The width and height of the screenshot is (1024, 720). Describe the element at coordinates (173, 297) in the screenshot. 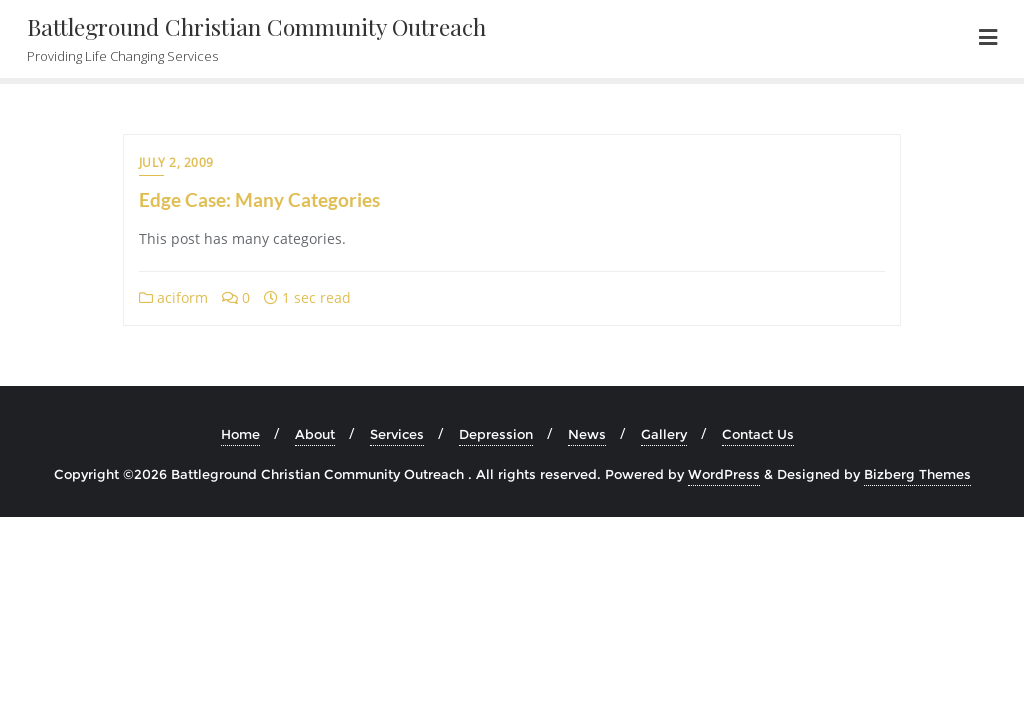

I see `aciform` at that location.